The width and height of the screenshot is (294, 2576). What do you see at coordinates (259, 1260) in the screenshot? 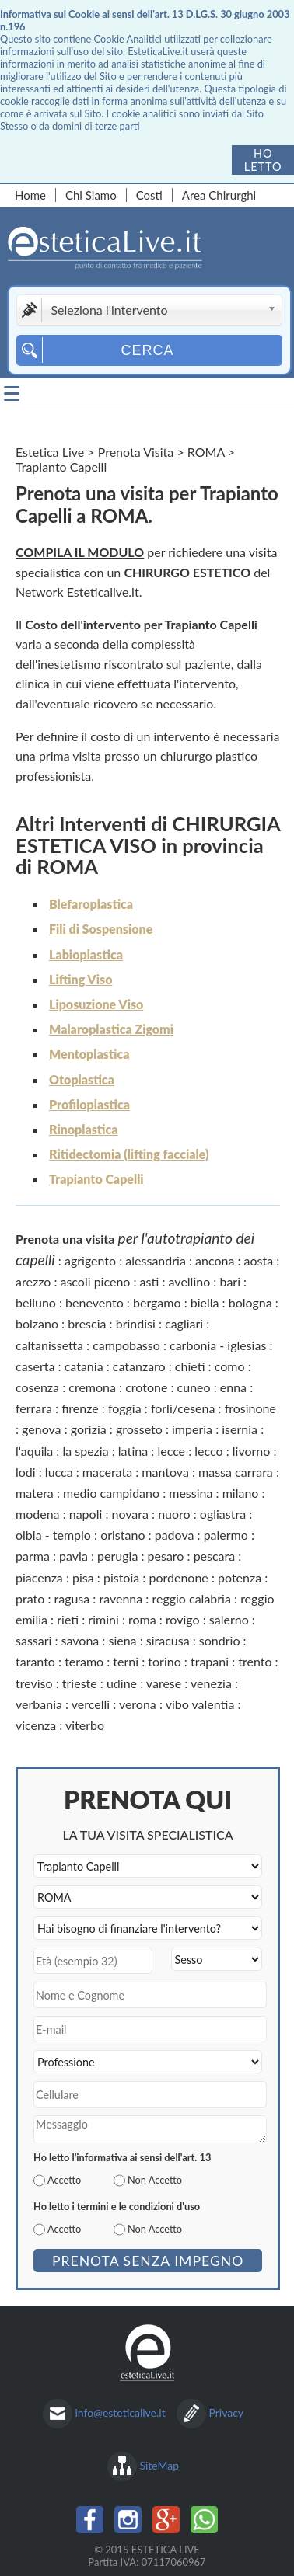
I see `aosta` at bounding box center [259, 1260].